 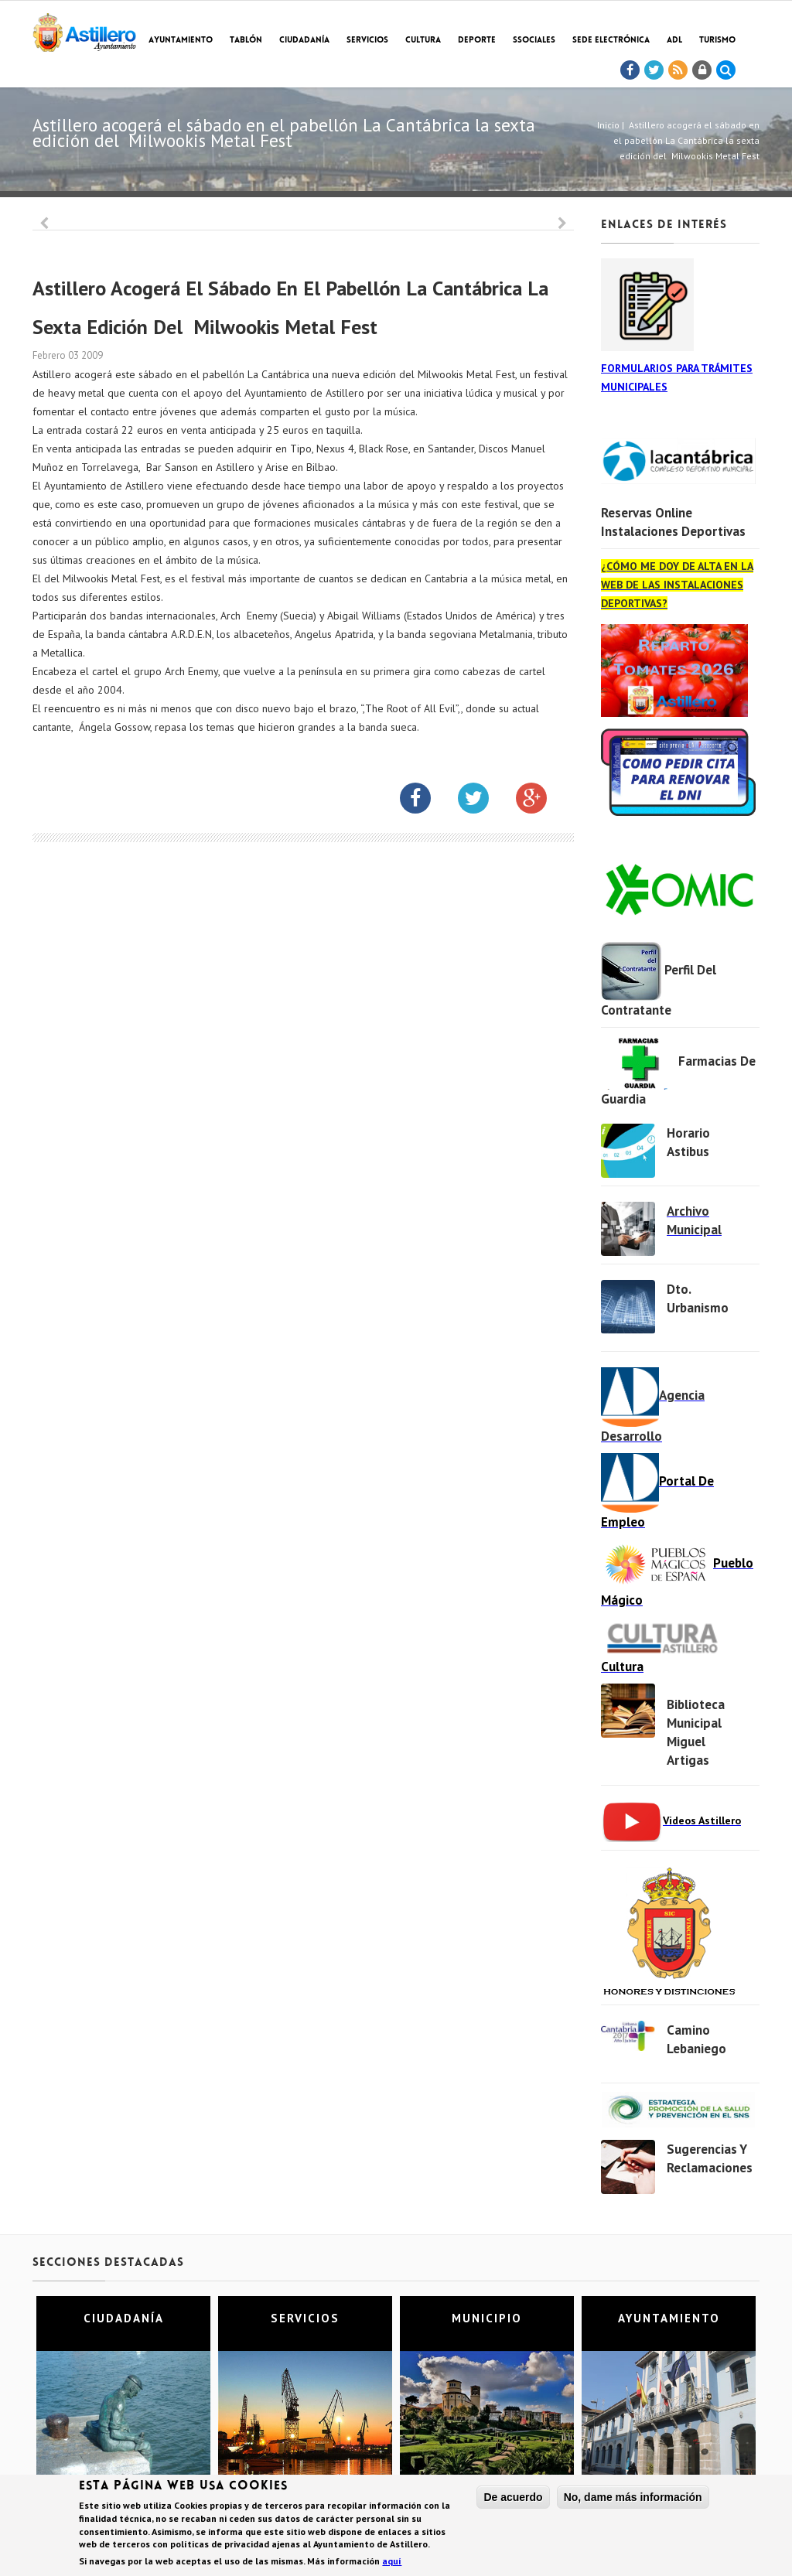 What do you see at coordinates (534, 40) in the screenshot?
I see `SSociales` at bounding box center [534, 40].